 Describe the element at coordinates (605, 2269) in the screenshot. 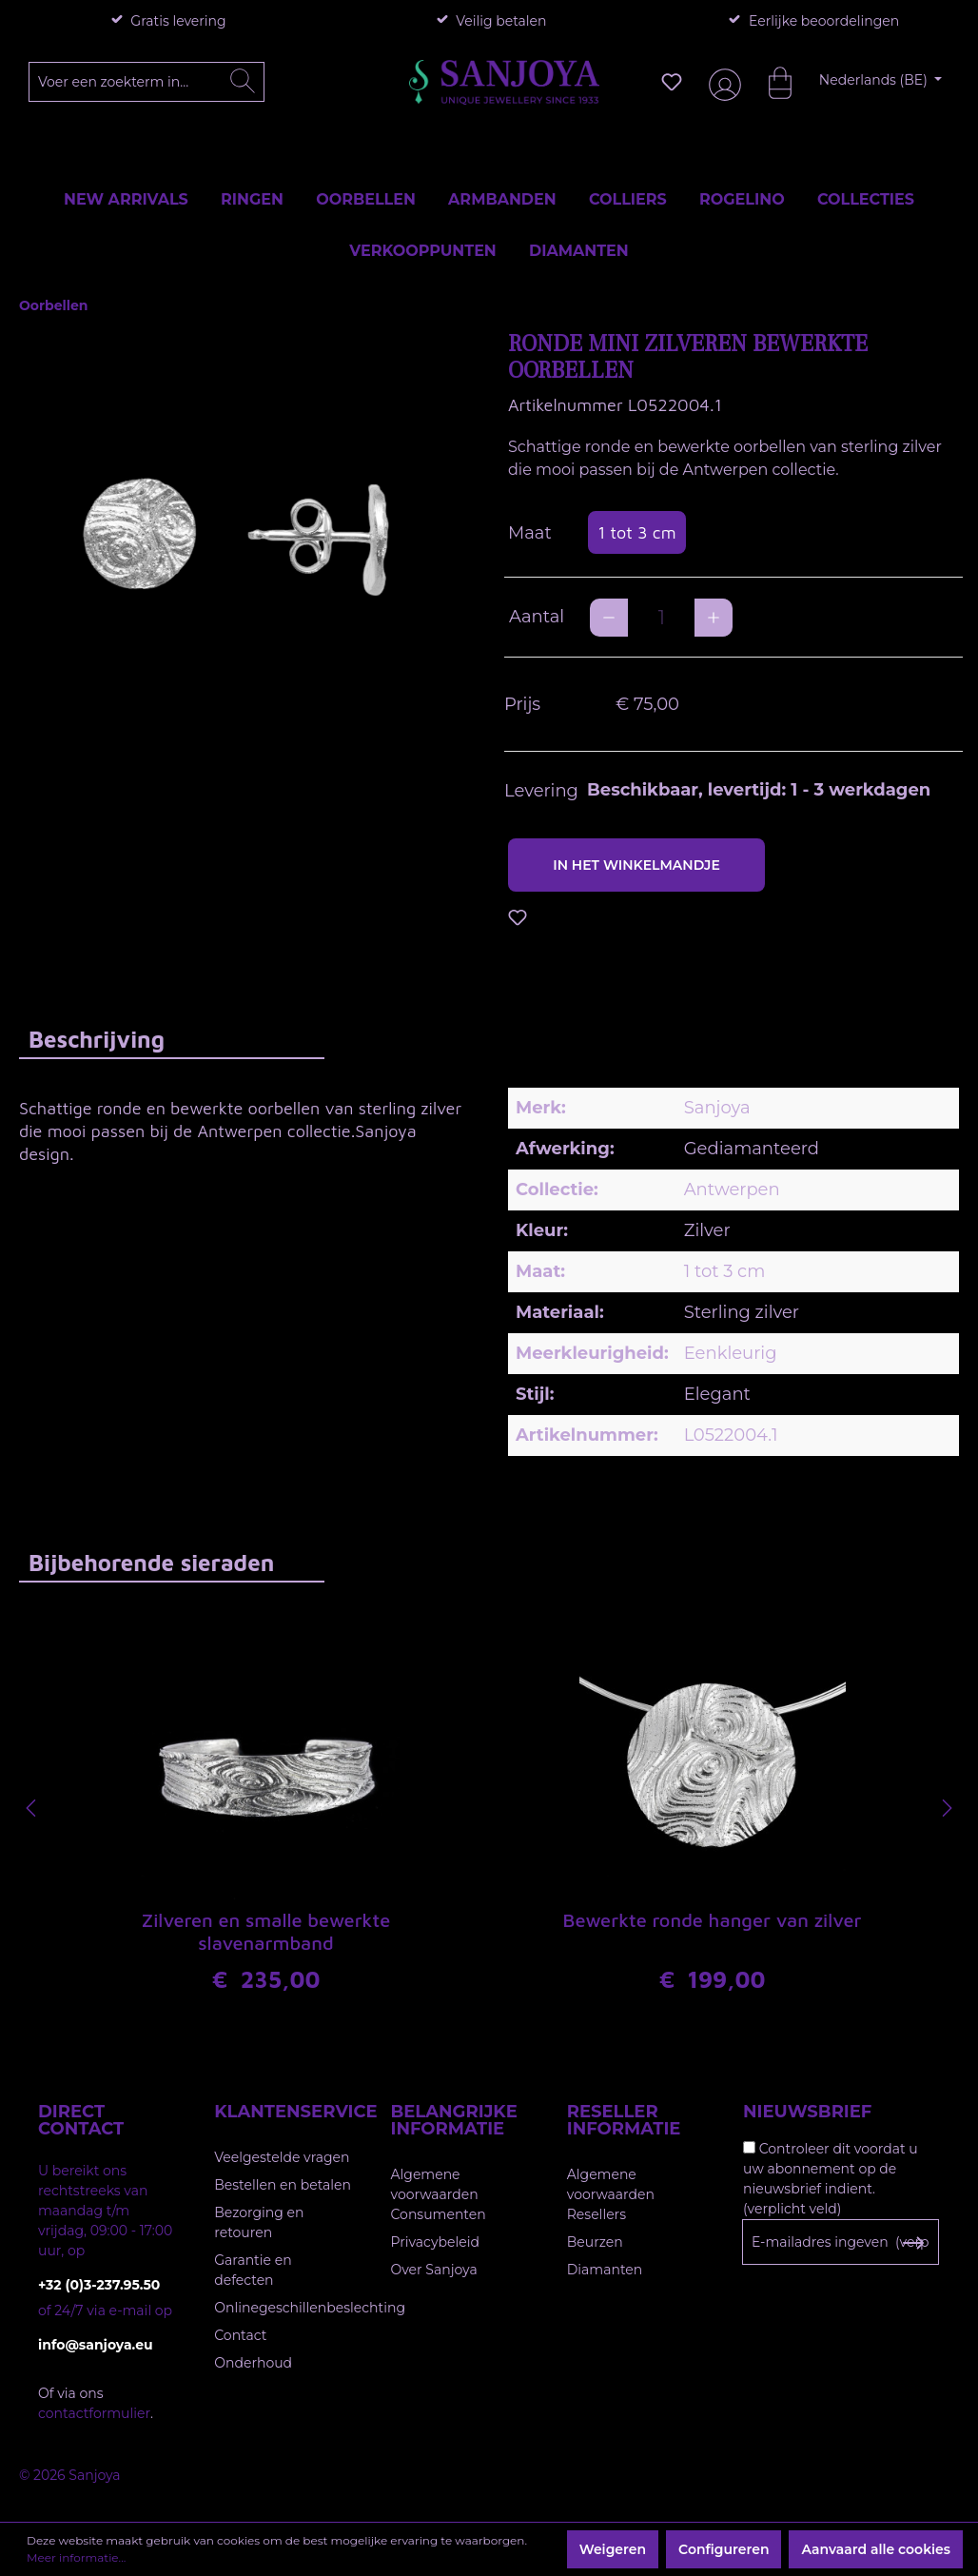

I see `Diamanten` at that location.